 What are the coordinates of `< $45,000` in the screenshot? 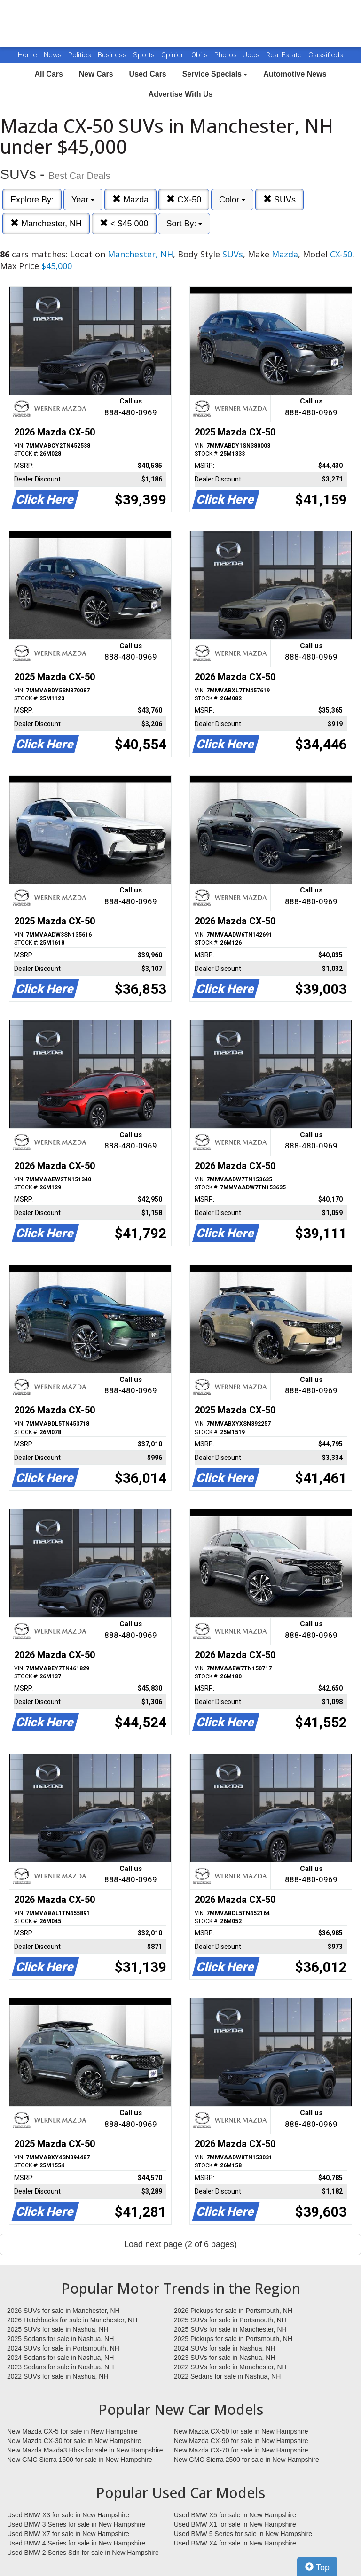 It's located at (124, 223).